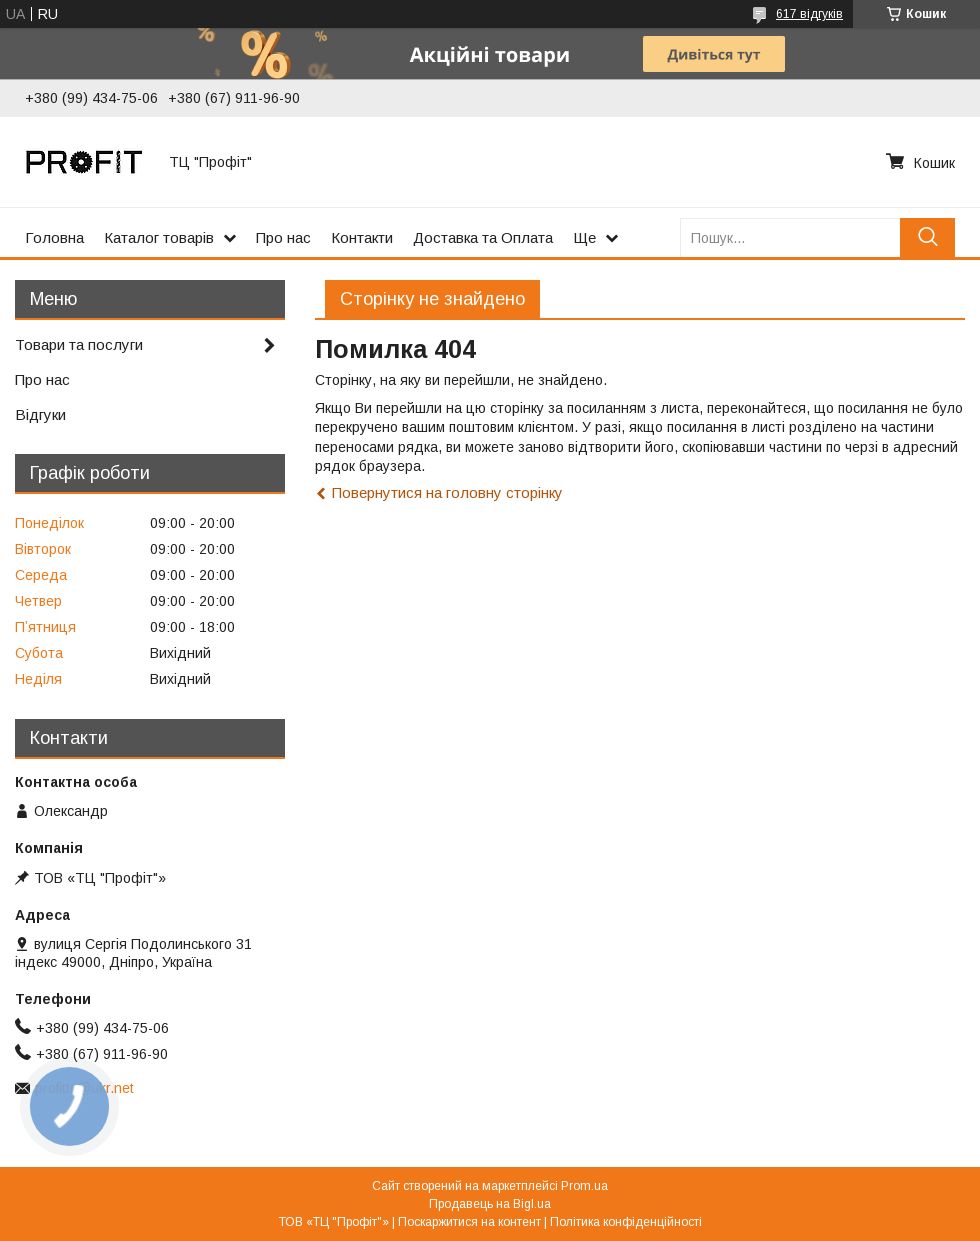 This screenshot has height=1241, width=980. Describe the element at coordinates (447, 492) in the screenshot. I see `Повернутися на головну сторінку` at that location.